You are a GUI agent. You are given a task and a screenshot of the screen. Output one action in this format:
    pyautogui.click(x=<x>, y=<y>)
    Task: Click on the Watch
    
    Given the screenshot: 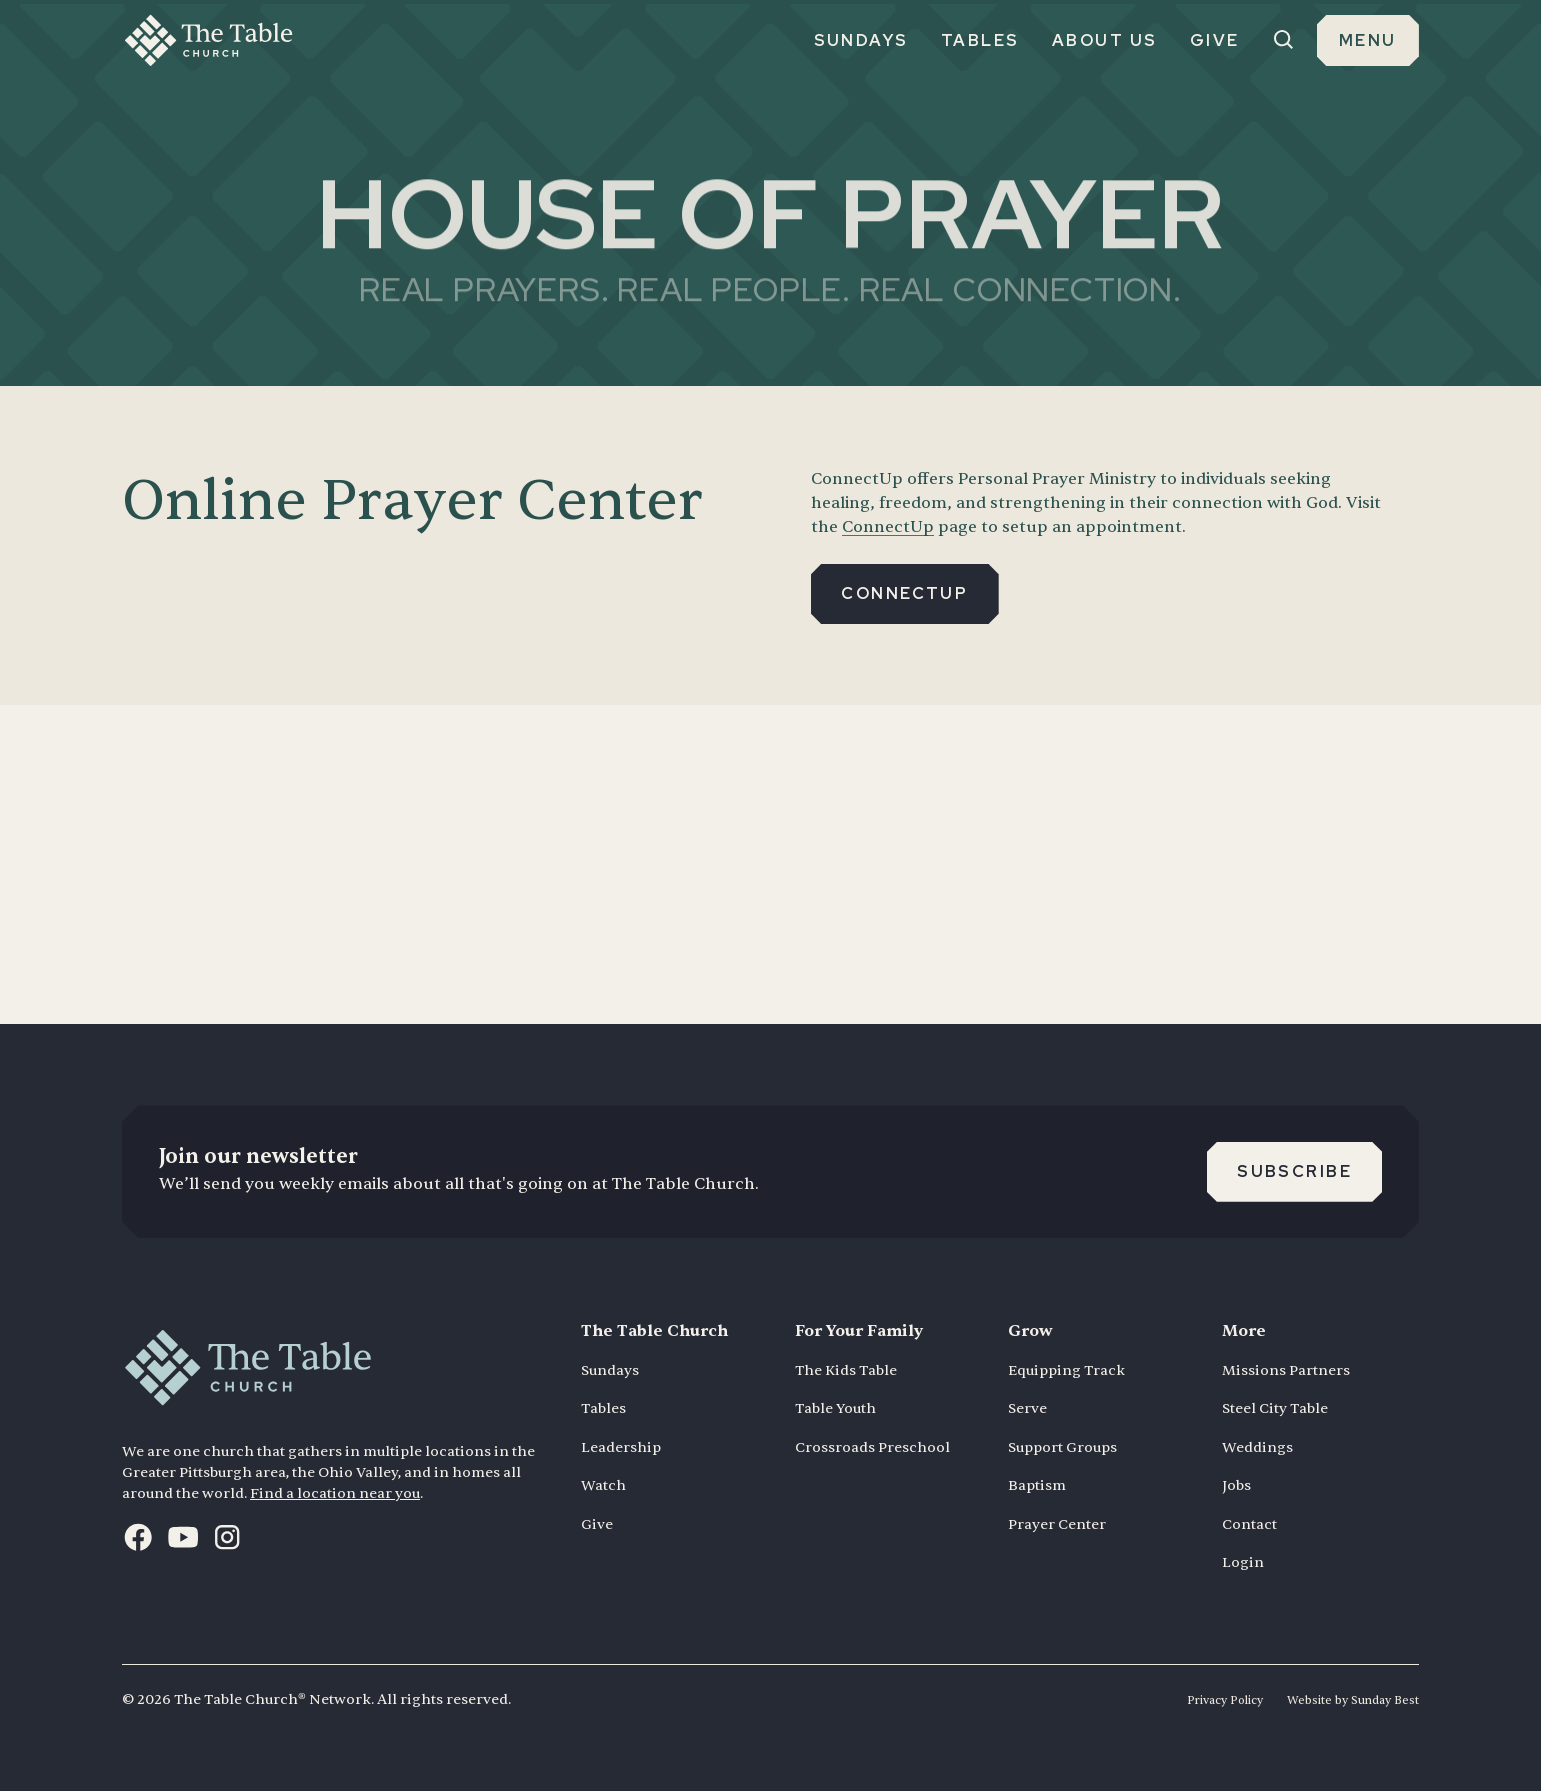 What is the action you would take?
    pyautogui.click(x=603, y=1485)
    